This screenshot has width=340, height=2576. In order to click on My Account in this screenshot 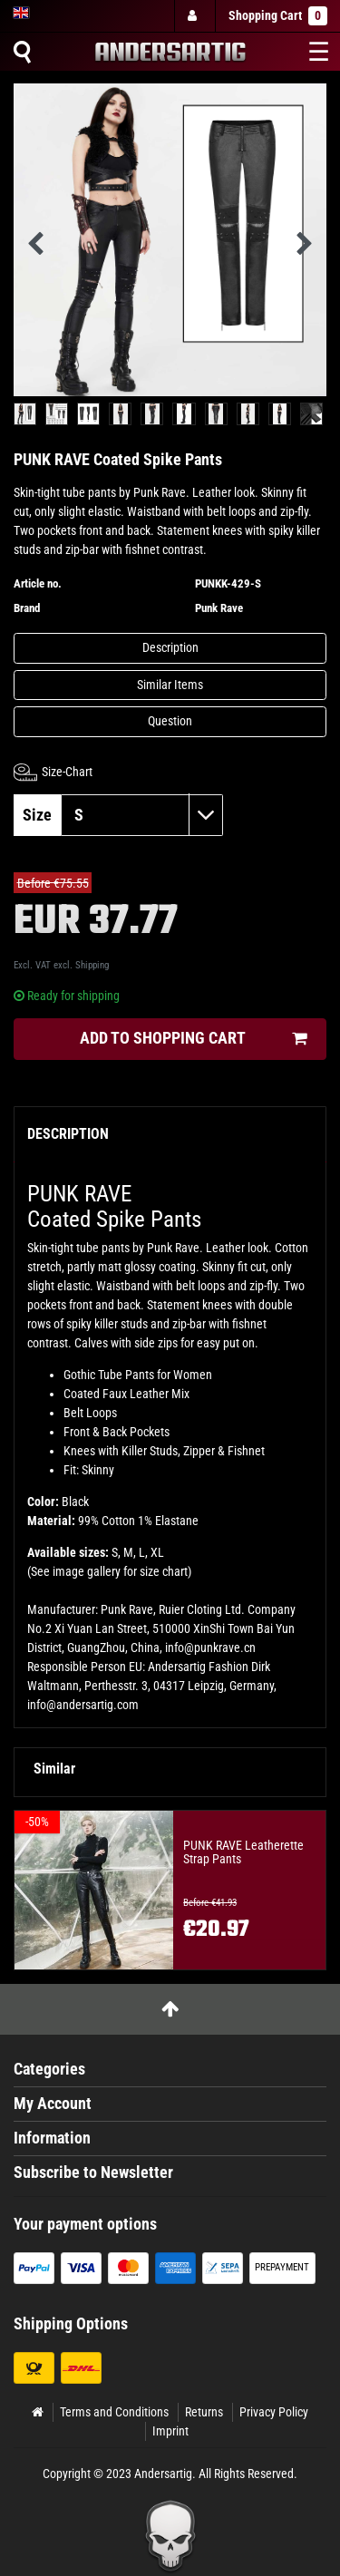, I will do `click(53, 2104)`.